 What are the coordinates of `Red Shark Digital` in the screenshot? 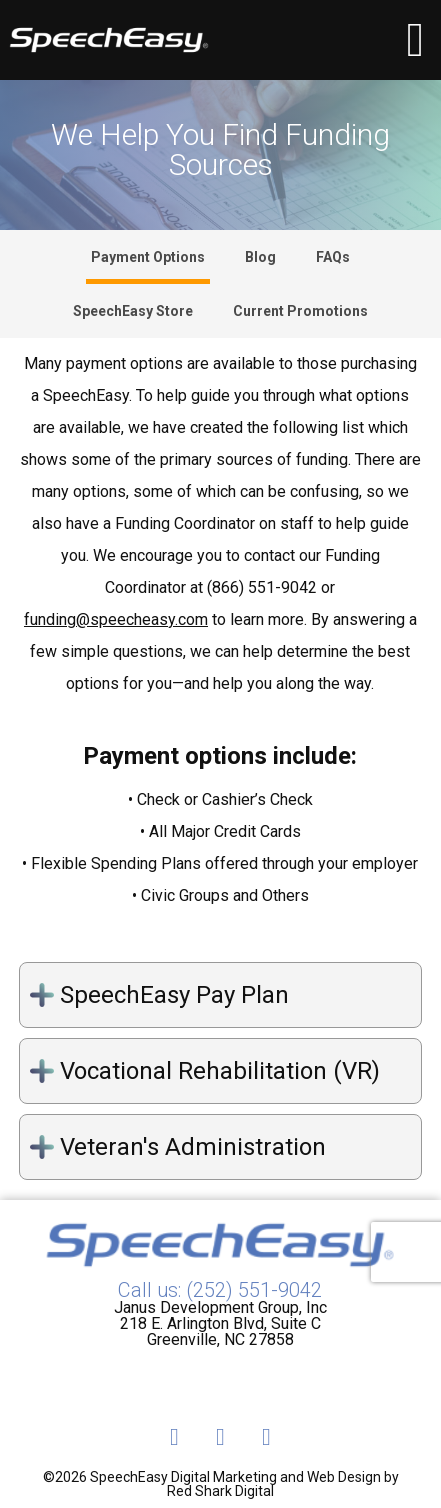 It's located at (220, 1491).